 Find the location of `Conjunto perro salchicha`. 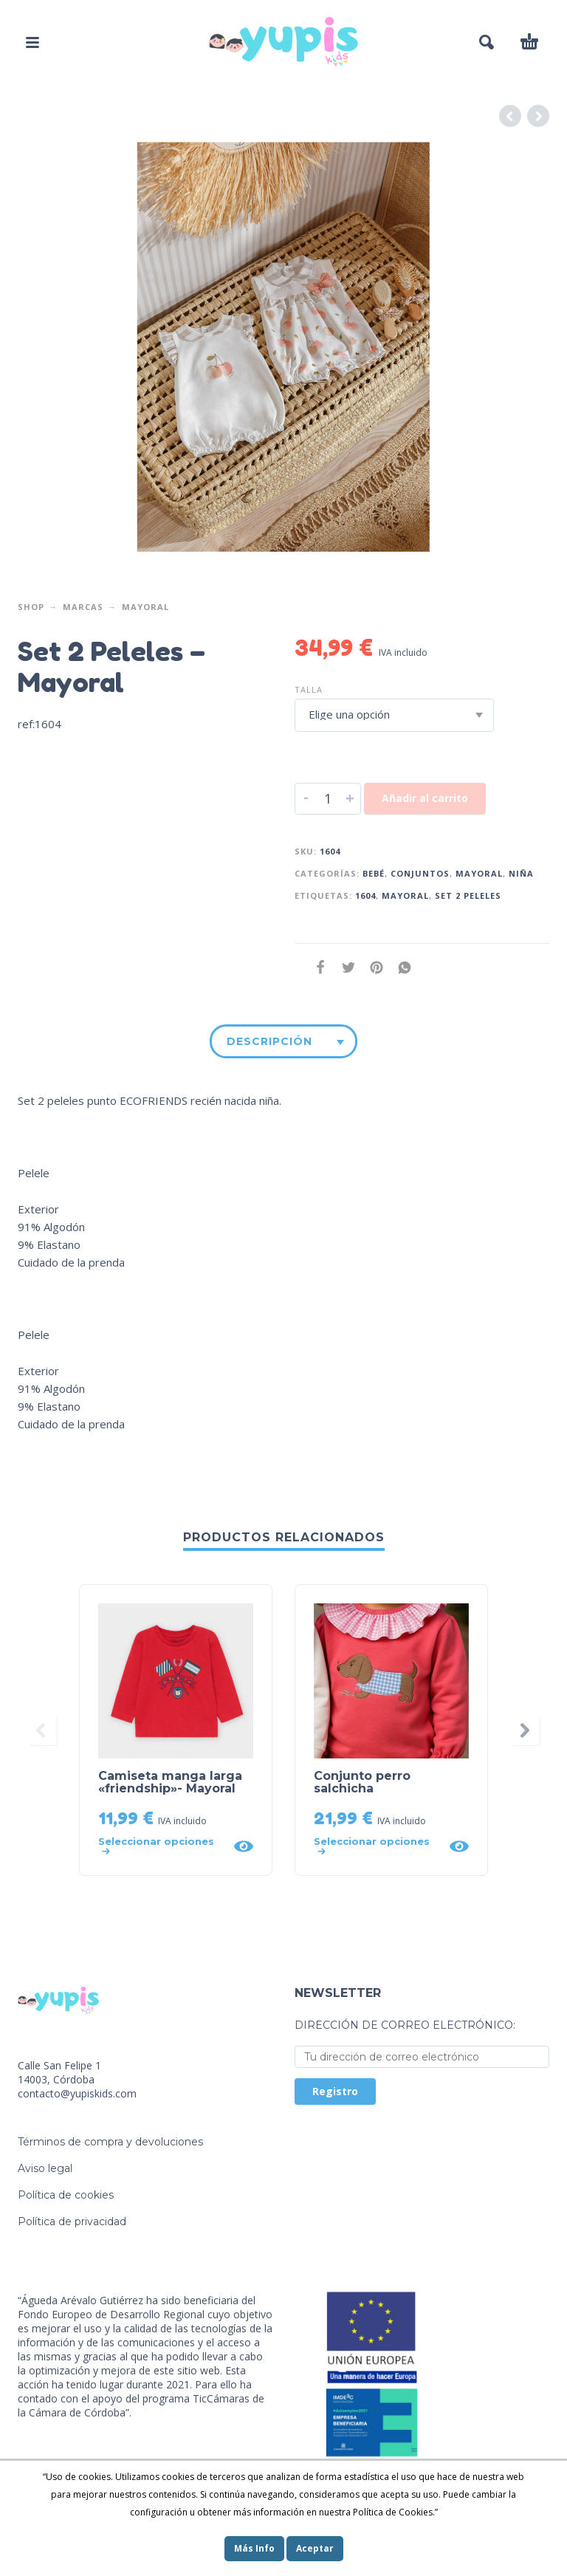

Conjunto perro salchicha is located at coordinates (362, 1782).